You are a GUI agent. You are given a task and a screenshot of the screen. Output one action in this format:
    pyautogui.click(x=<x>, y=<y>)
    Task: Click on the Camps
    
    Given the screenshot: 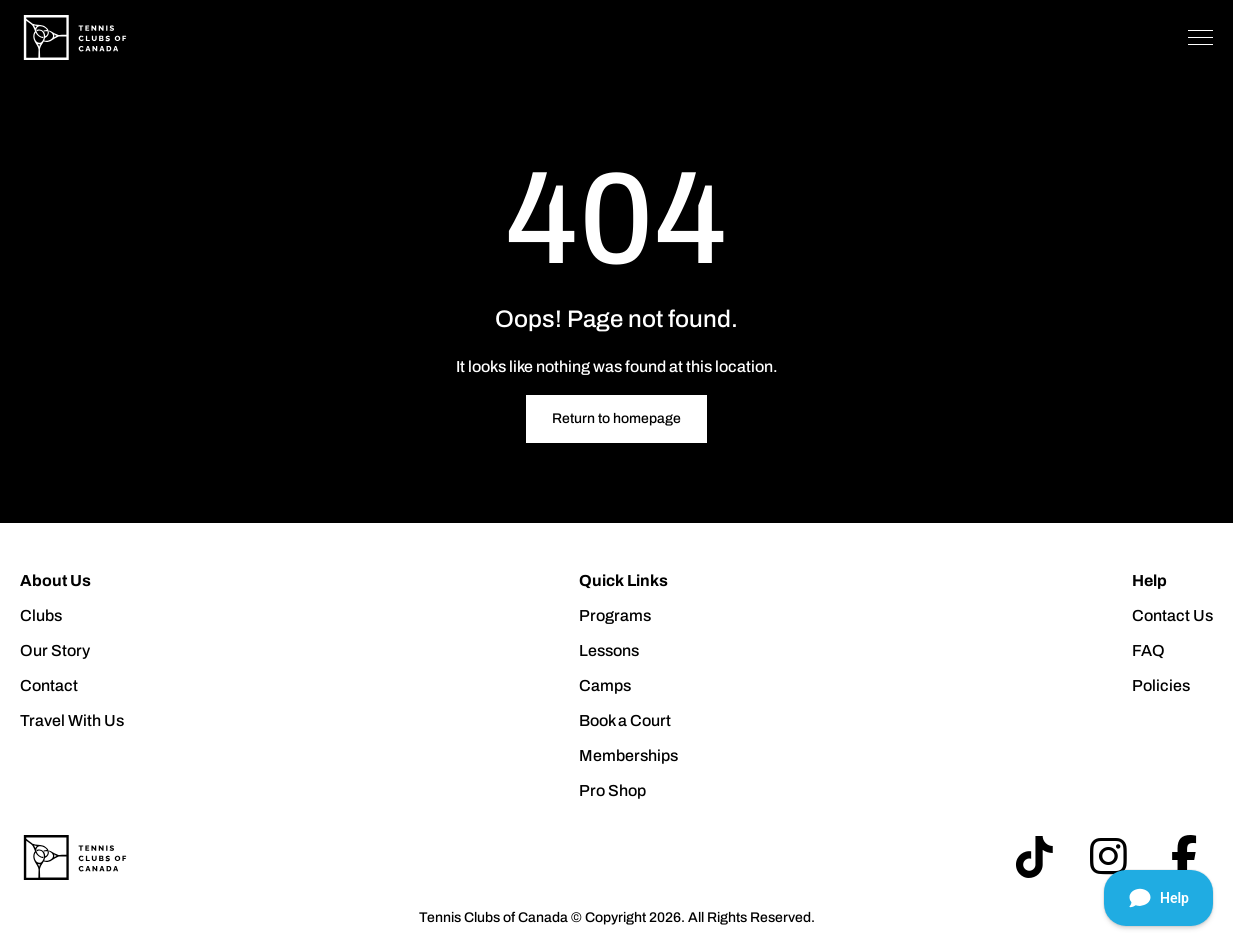 What is the action you would take?
    pyautogui.click(x=605, y=685)
    